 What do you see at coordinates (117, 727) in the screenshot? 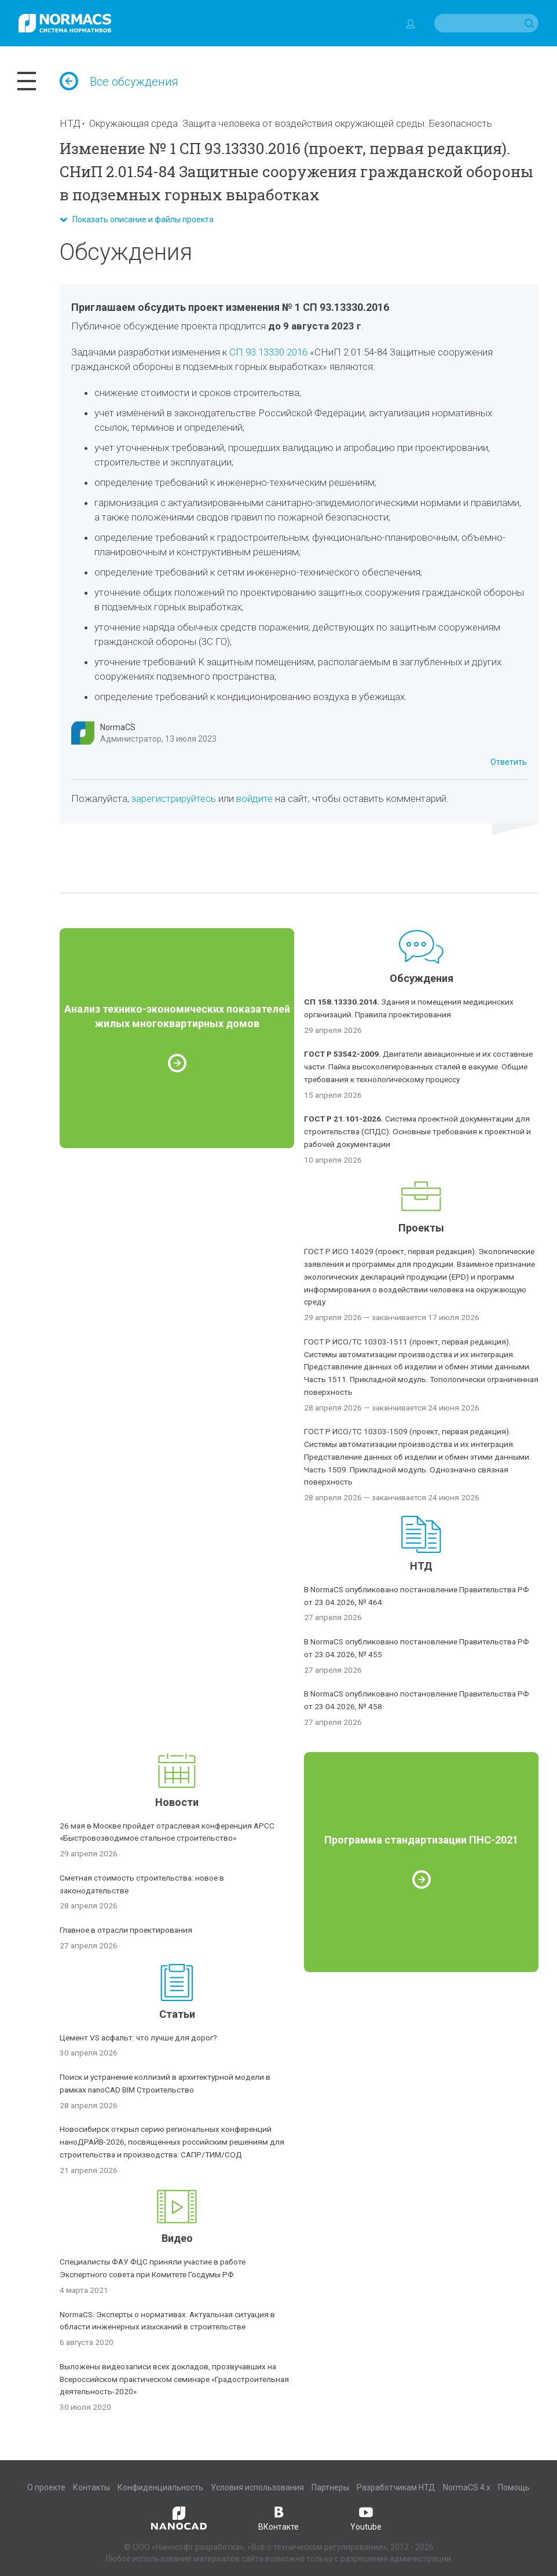
I see `NormaCS` at bounding box center [117, 727].